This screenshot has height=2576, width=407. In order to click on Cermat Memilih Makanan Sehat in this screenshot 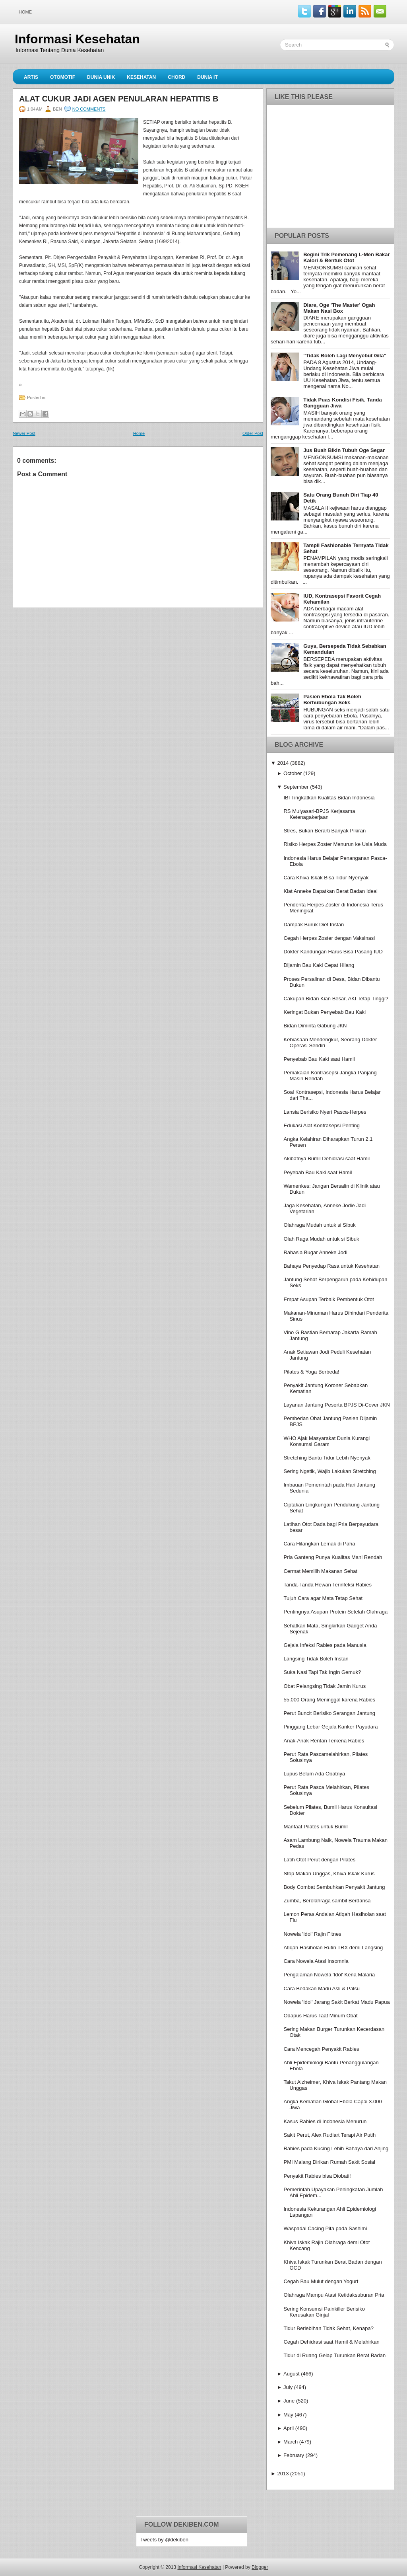, I will do `click(320, 1571)`.